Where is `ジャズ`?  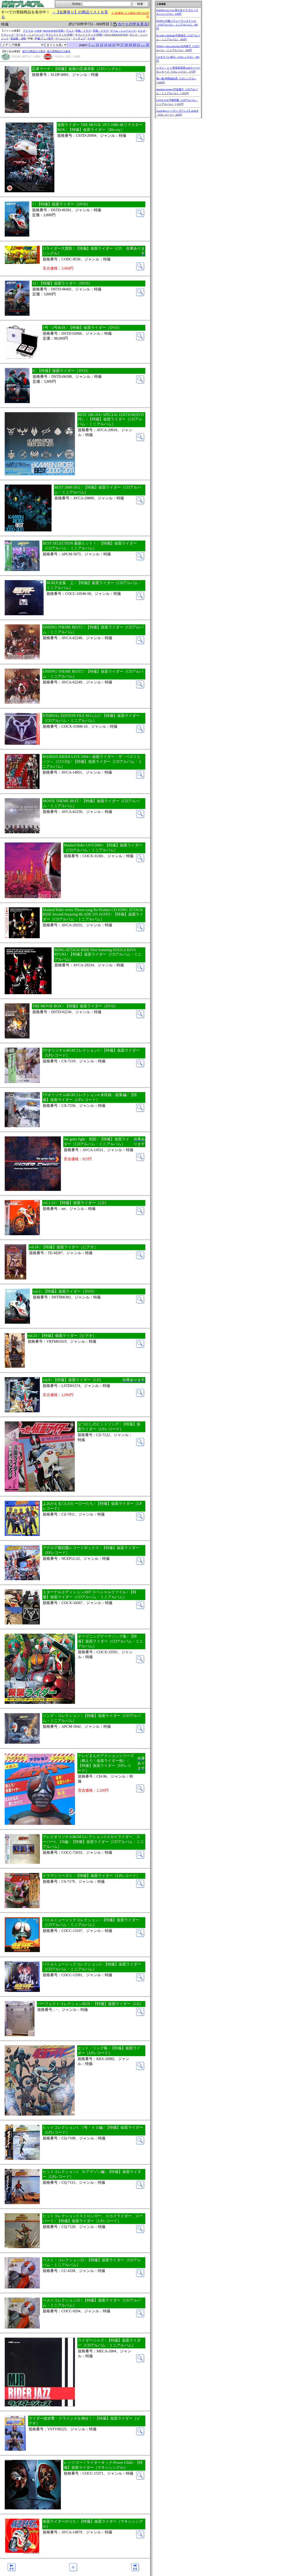
ジャズ is located at coordinates (141, 30).